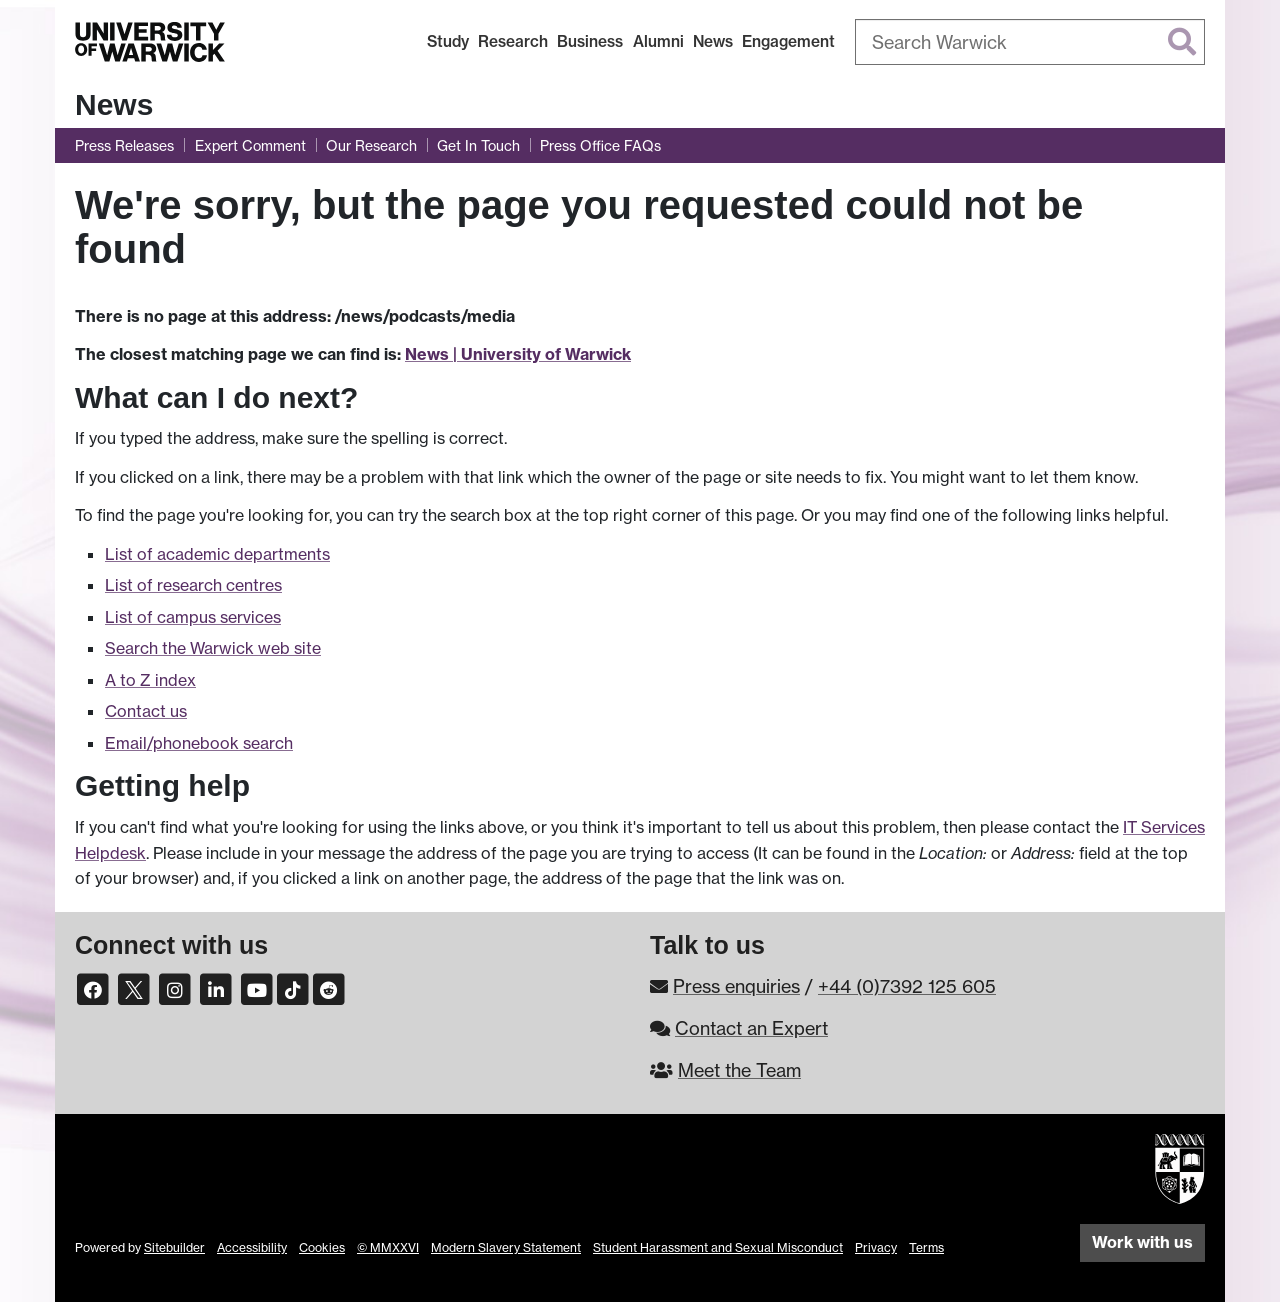 This screenshot has width=1280, height=1302. Describe the element at coordinates (448, 41) in the screenshot. I see `Study` at that location.